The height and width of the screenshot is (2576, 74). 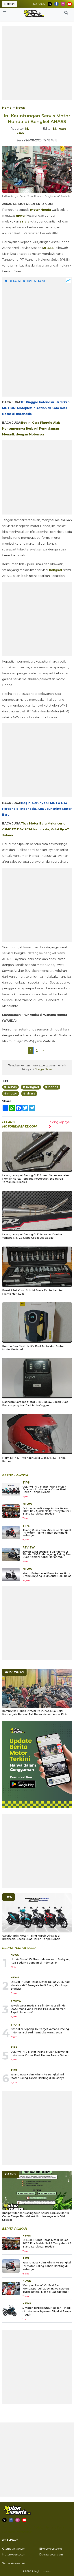 What do you see at coordinates (31, 1087) in the screenshot?
I see `# bengkel` at bounding box center [31, 1087].